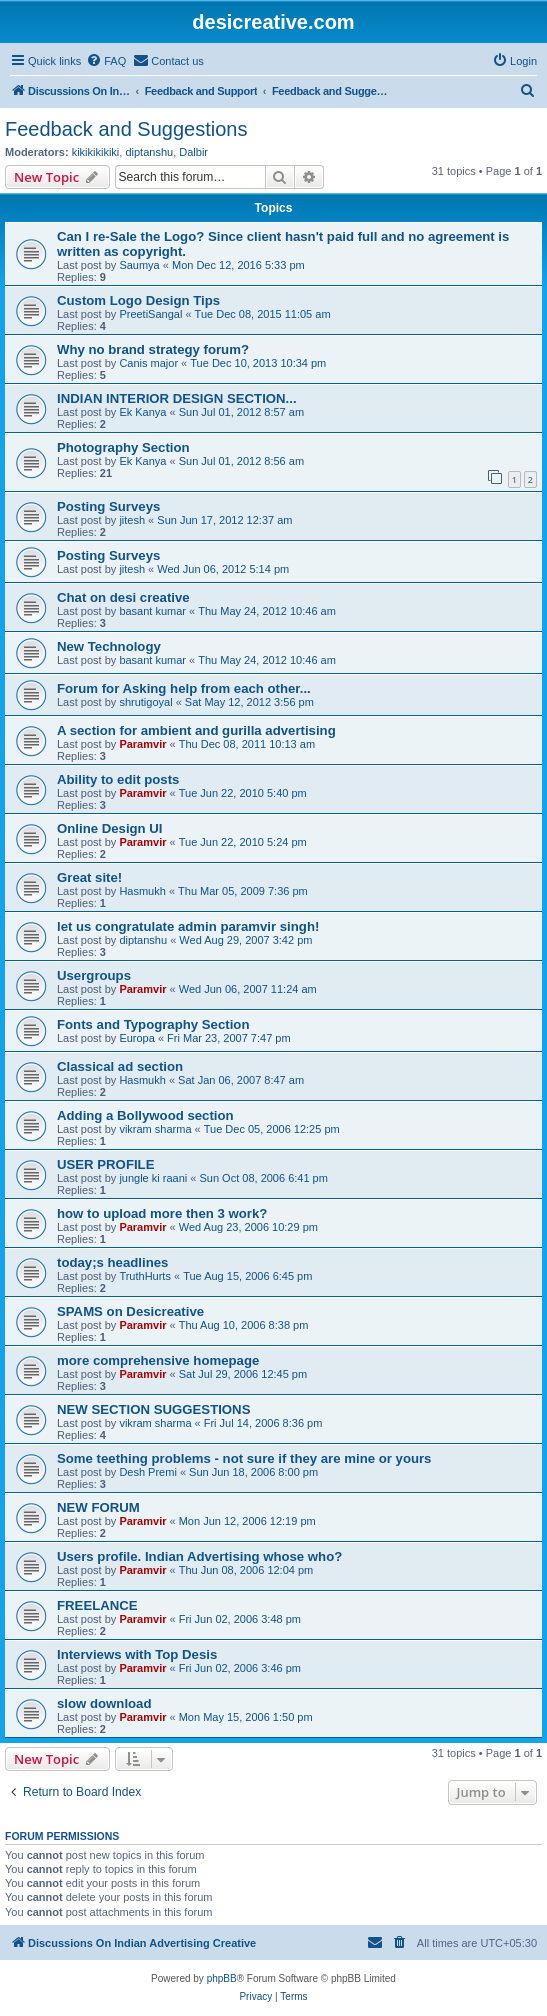 The height and width of the screenshot is (2016, 547). I want to click on Classical ad section, so click(120, 1066).